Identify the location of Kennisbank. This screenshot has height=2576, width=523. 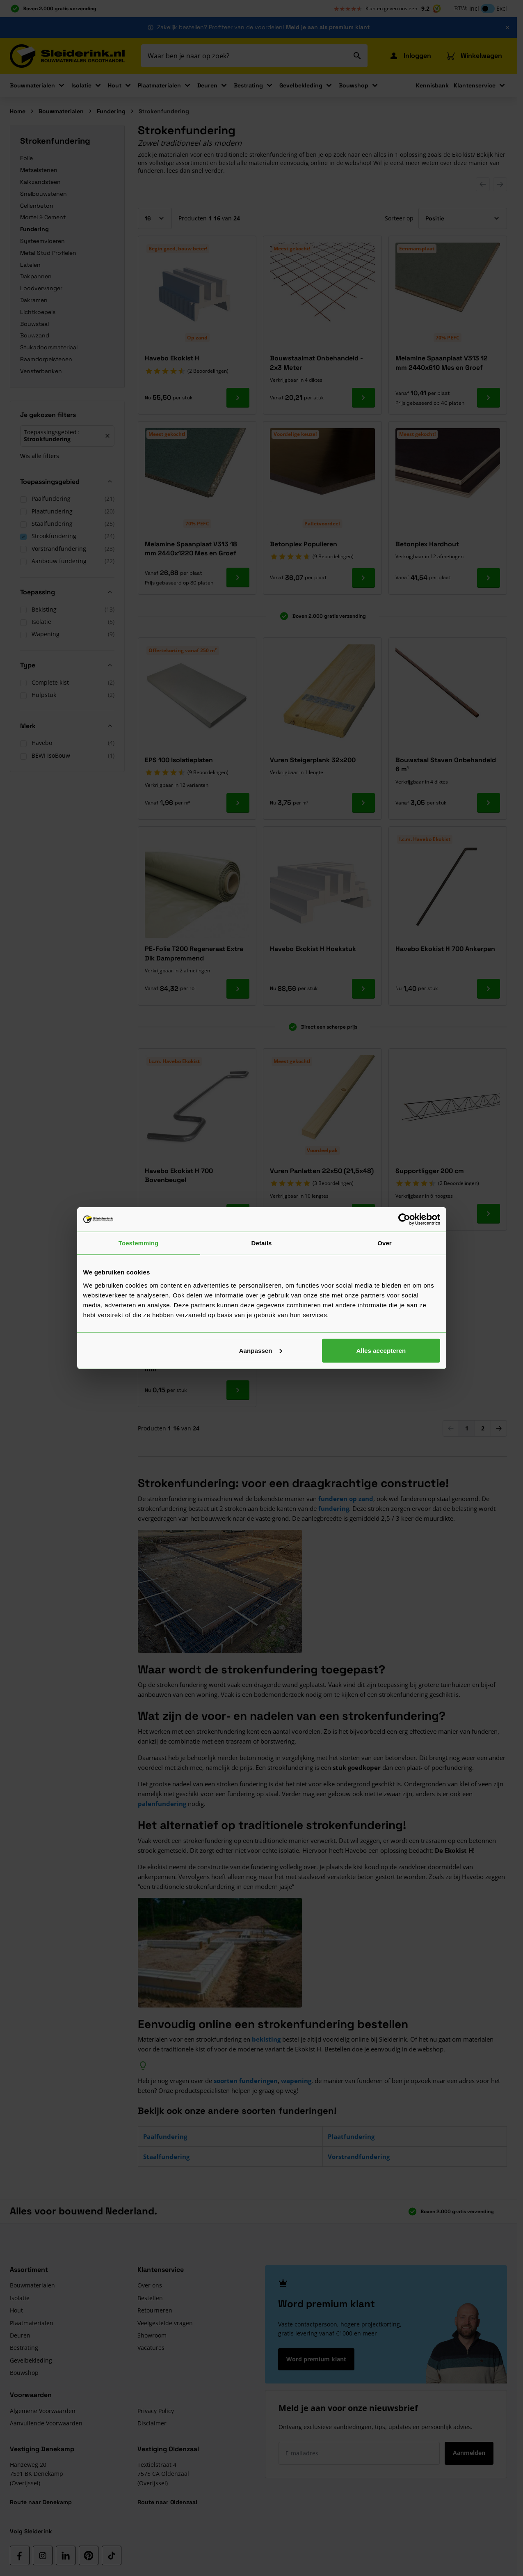
(432, 85).